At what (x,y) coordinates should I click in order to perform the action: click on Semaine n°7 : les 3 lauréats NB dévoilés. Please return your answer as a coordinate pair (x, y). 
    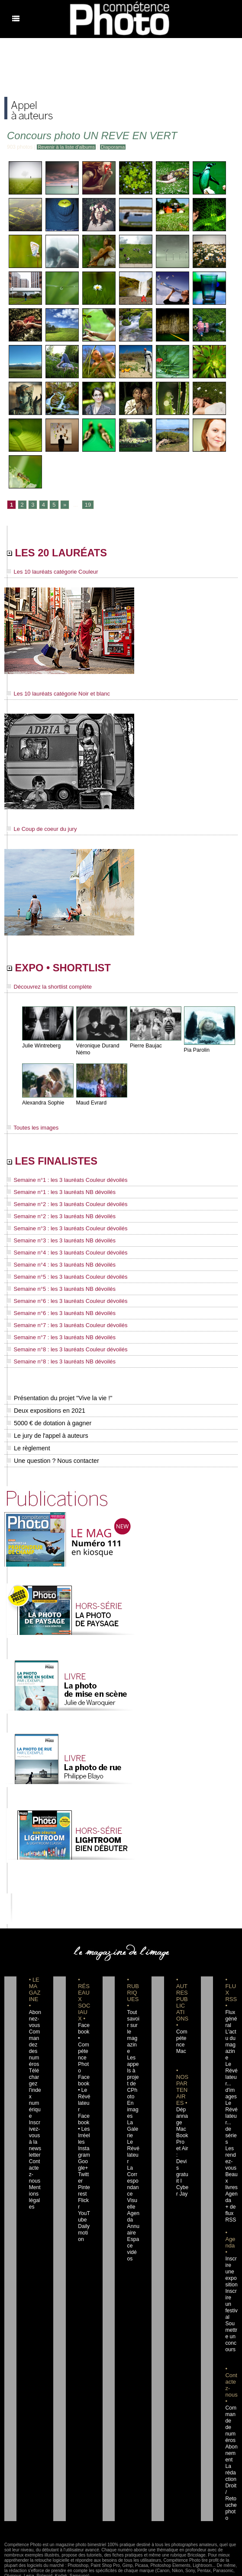
    Looking at the image, I should click on (57, 1336).